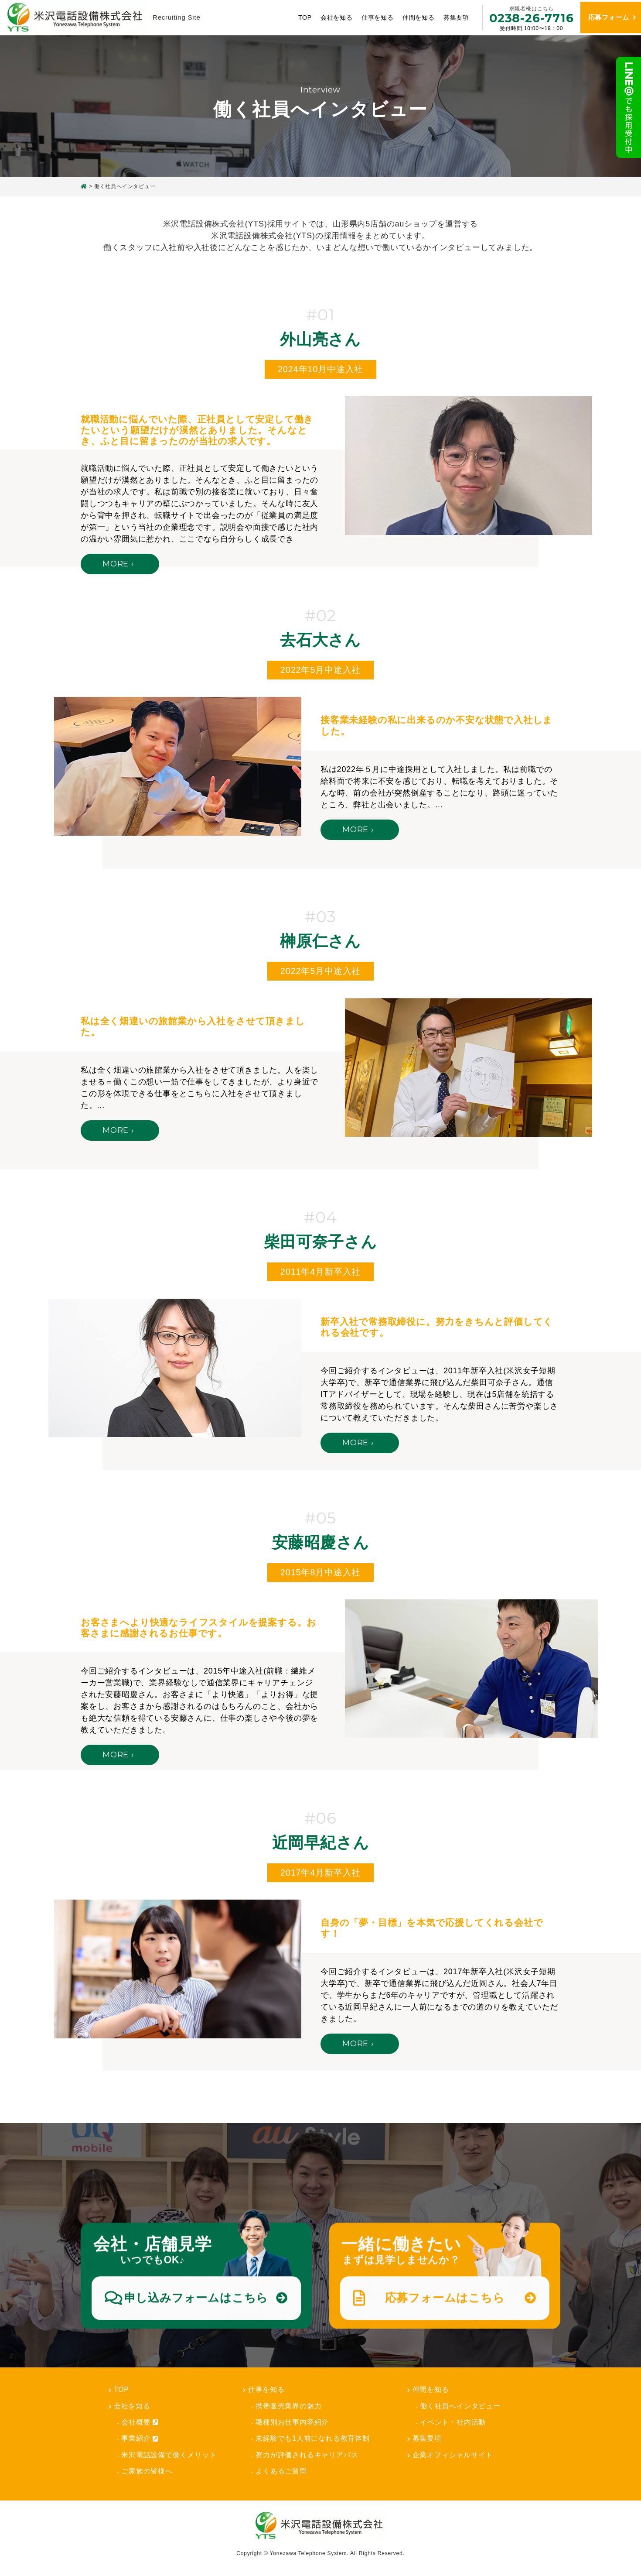 Image resolution: width=641 pixels, height=2576 pixels. I want to click on TOP, so click(300, 17).